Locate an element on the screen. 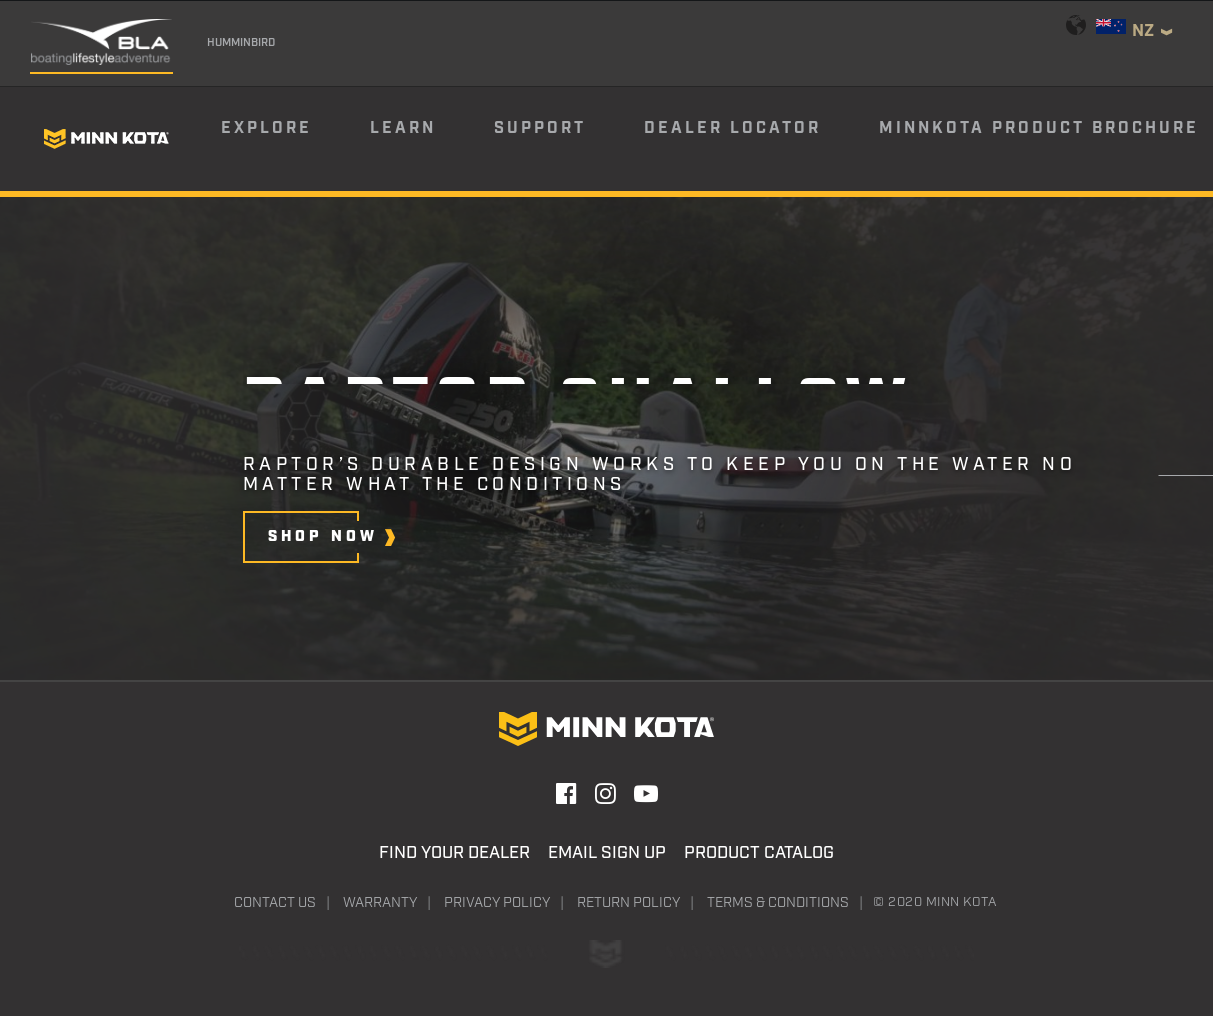 The width and height of the screenshot is (1213, 1016). Learn [button] is located at coordinates (403, 128).